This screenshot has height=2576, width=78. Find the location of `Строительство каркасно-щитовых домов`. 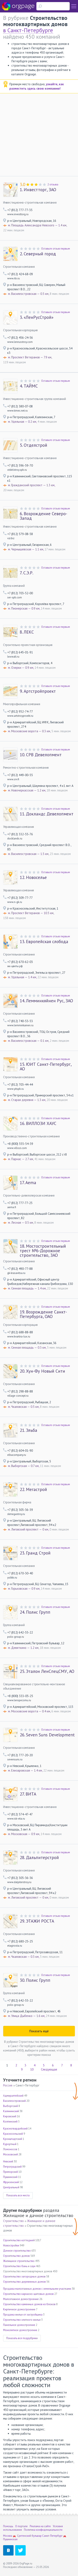

Строительство каркасно-щитовых домов is located at coordinates (28, 2294).